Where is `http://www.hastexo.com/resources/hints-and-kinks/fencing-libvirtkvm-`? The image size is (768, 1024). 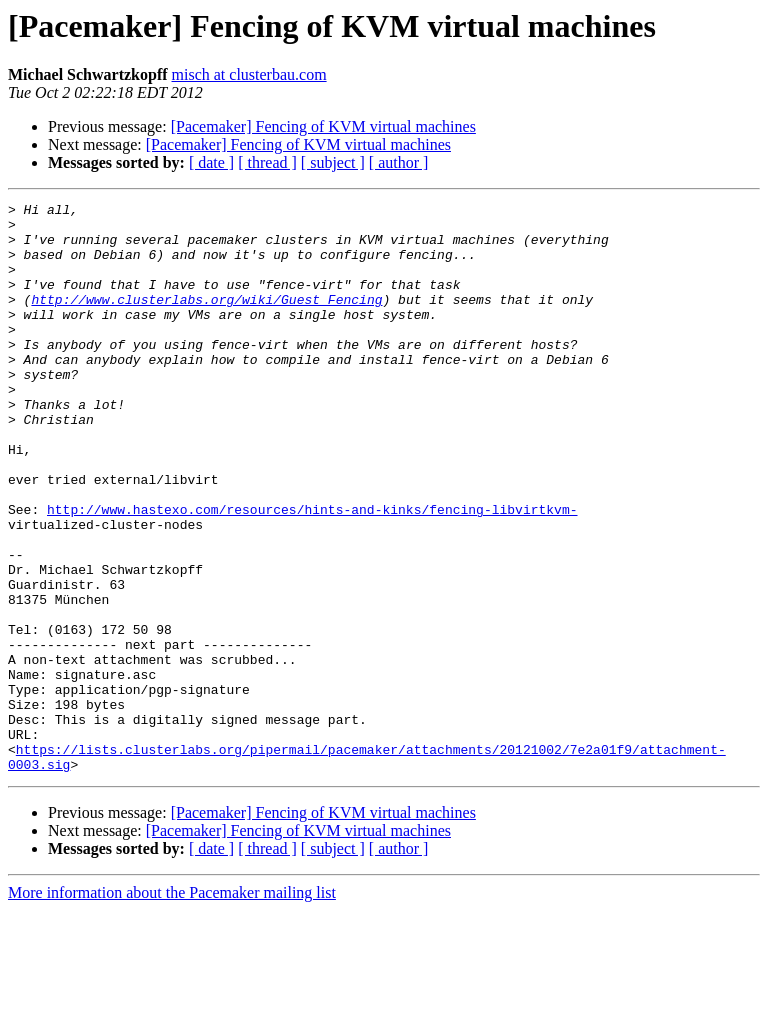 http://www.hastexo.com/resources/hints-and-kinks/fencing-libvirtkvm- is located at coordinates (312, 572).